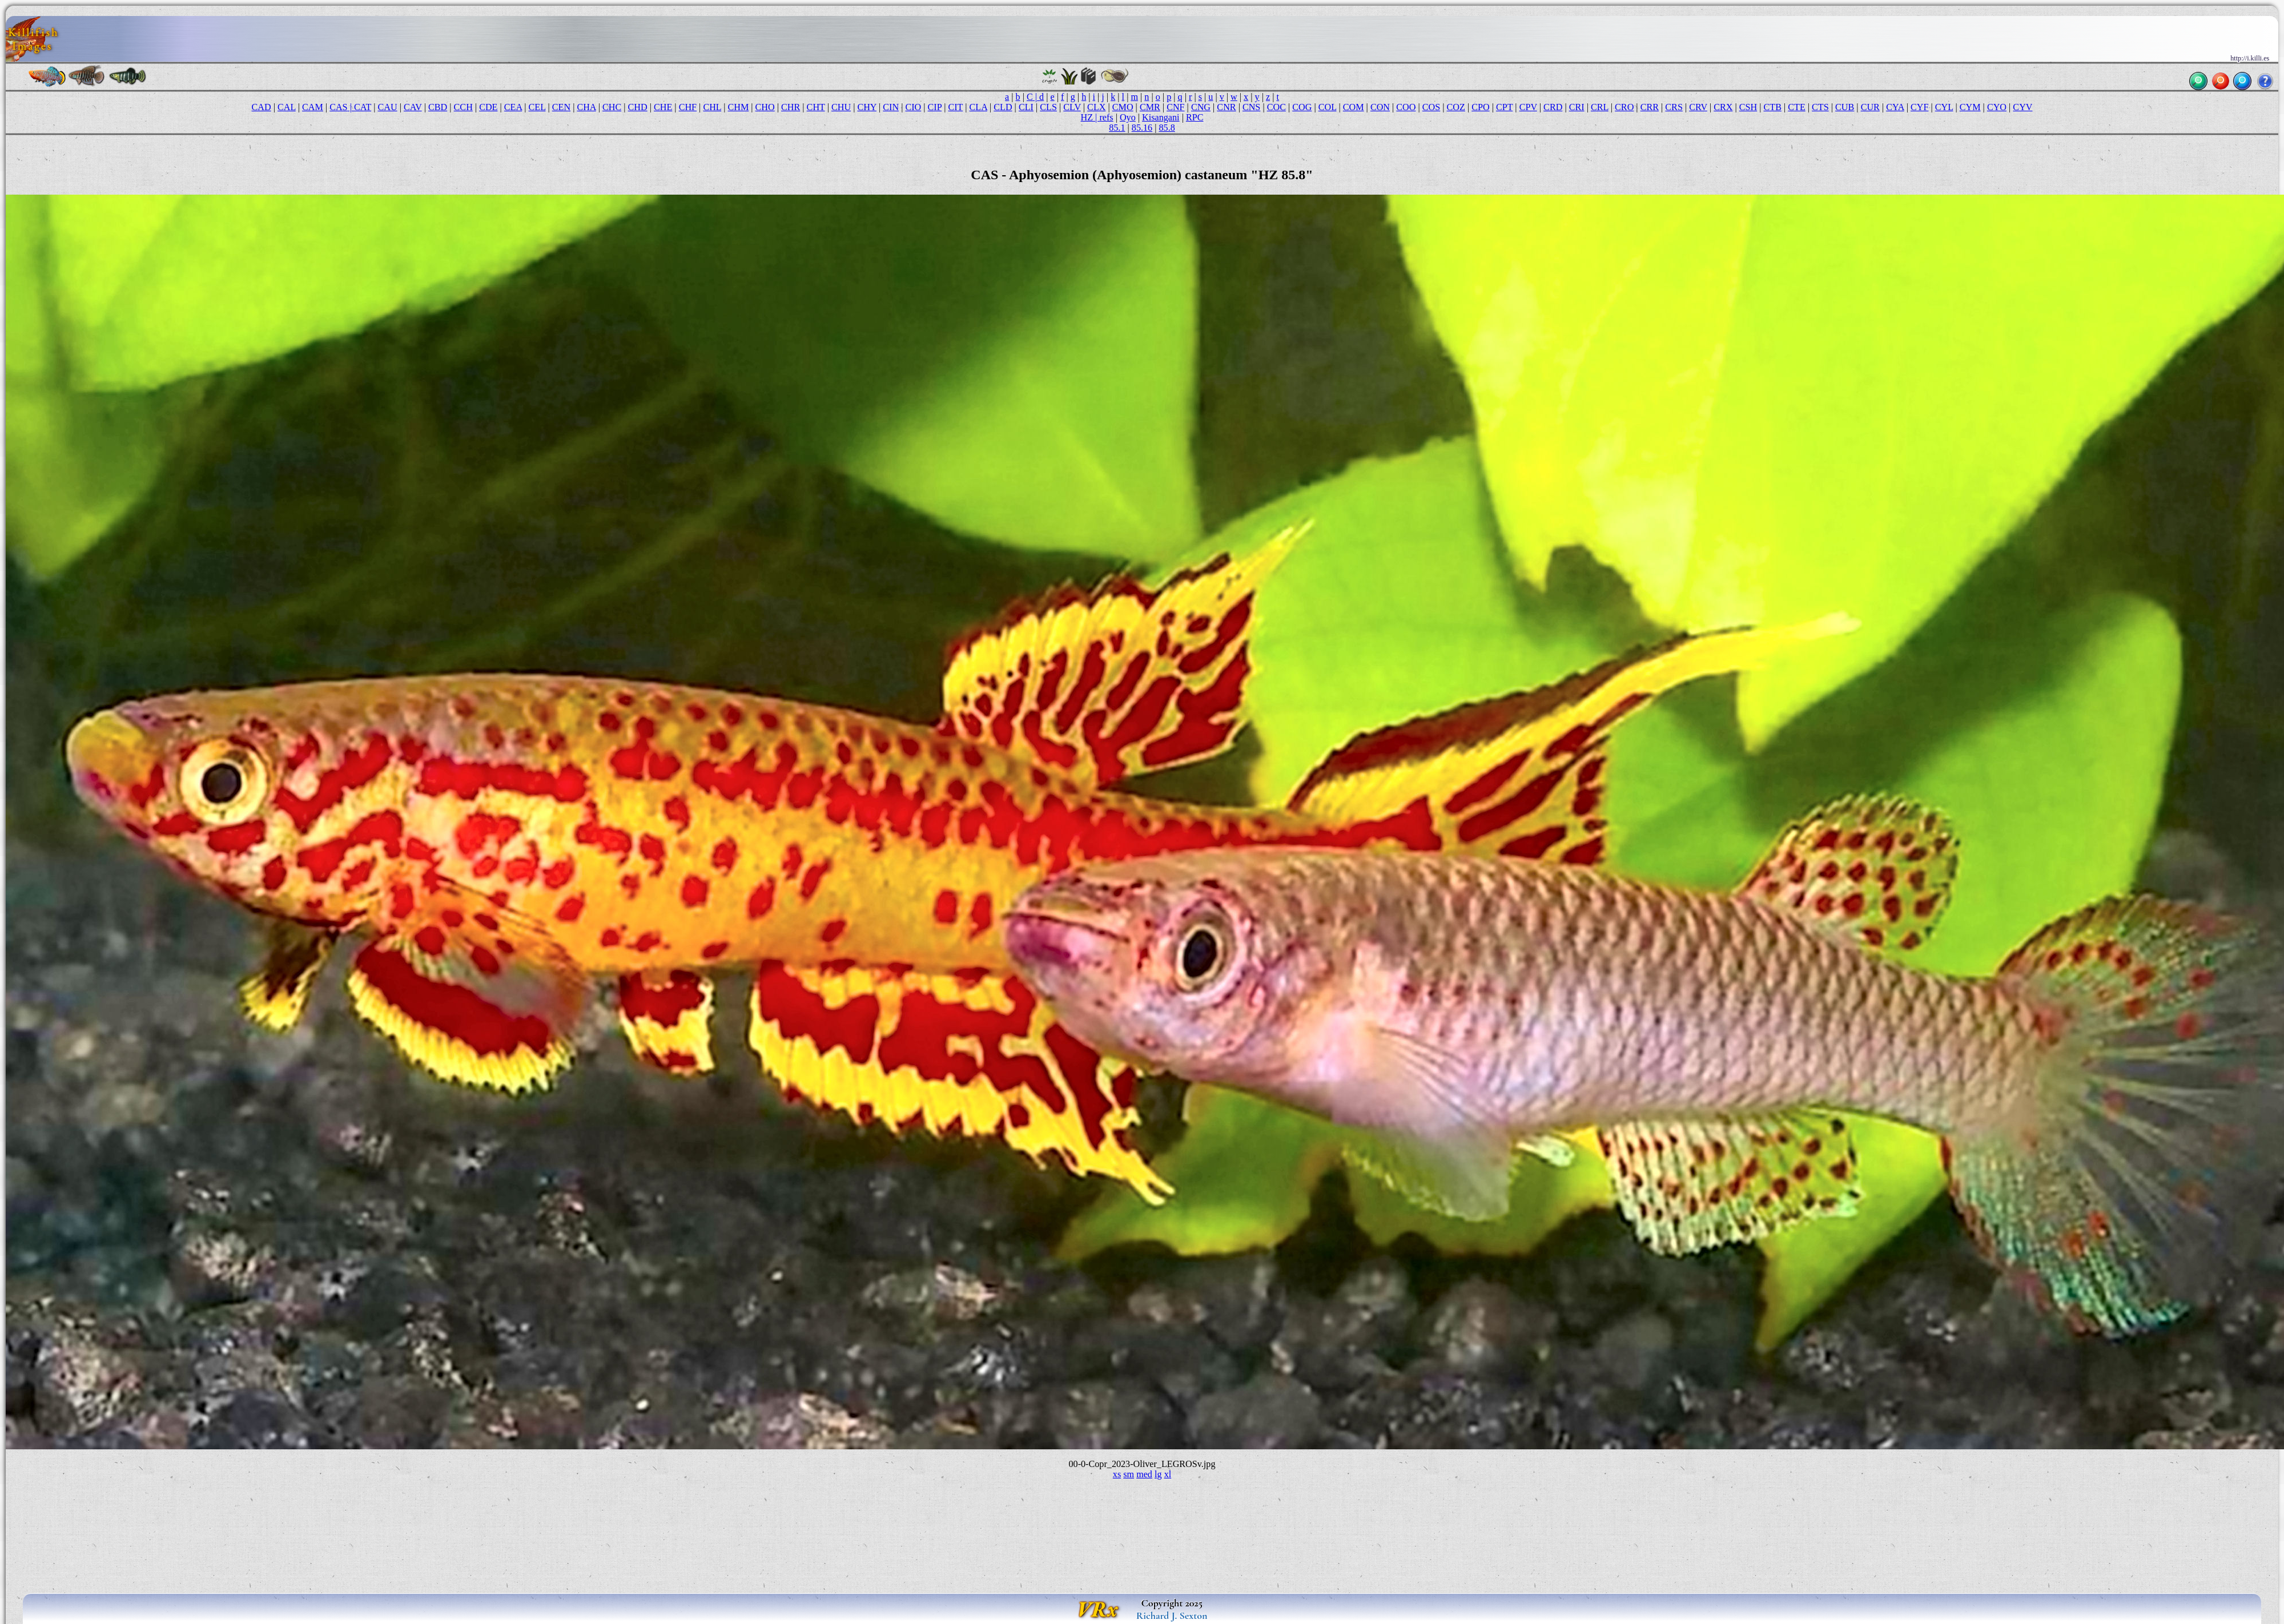 The image size is (2284, 1624). Describe the element at coordinates (1674, 107) in the screenshot. I see `CRS` at that location.